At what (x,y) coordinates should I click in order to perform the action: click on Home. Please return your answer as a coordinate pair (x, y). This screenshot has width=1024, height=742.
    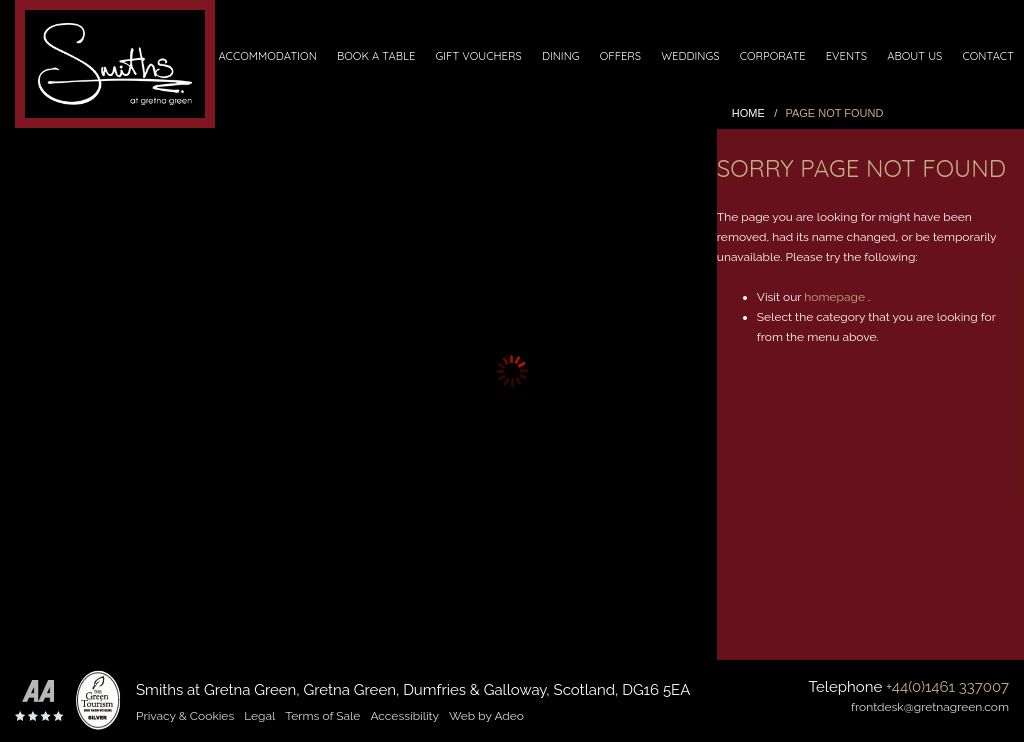
    Looking at the image, I should click on (748, 113).